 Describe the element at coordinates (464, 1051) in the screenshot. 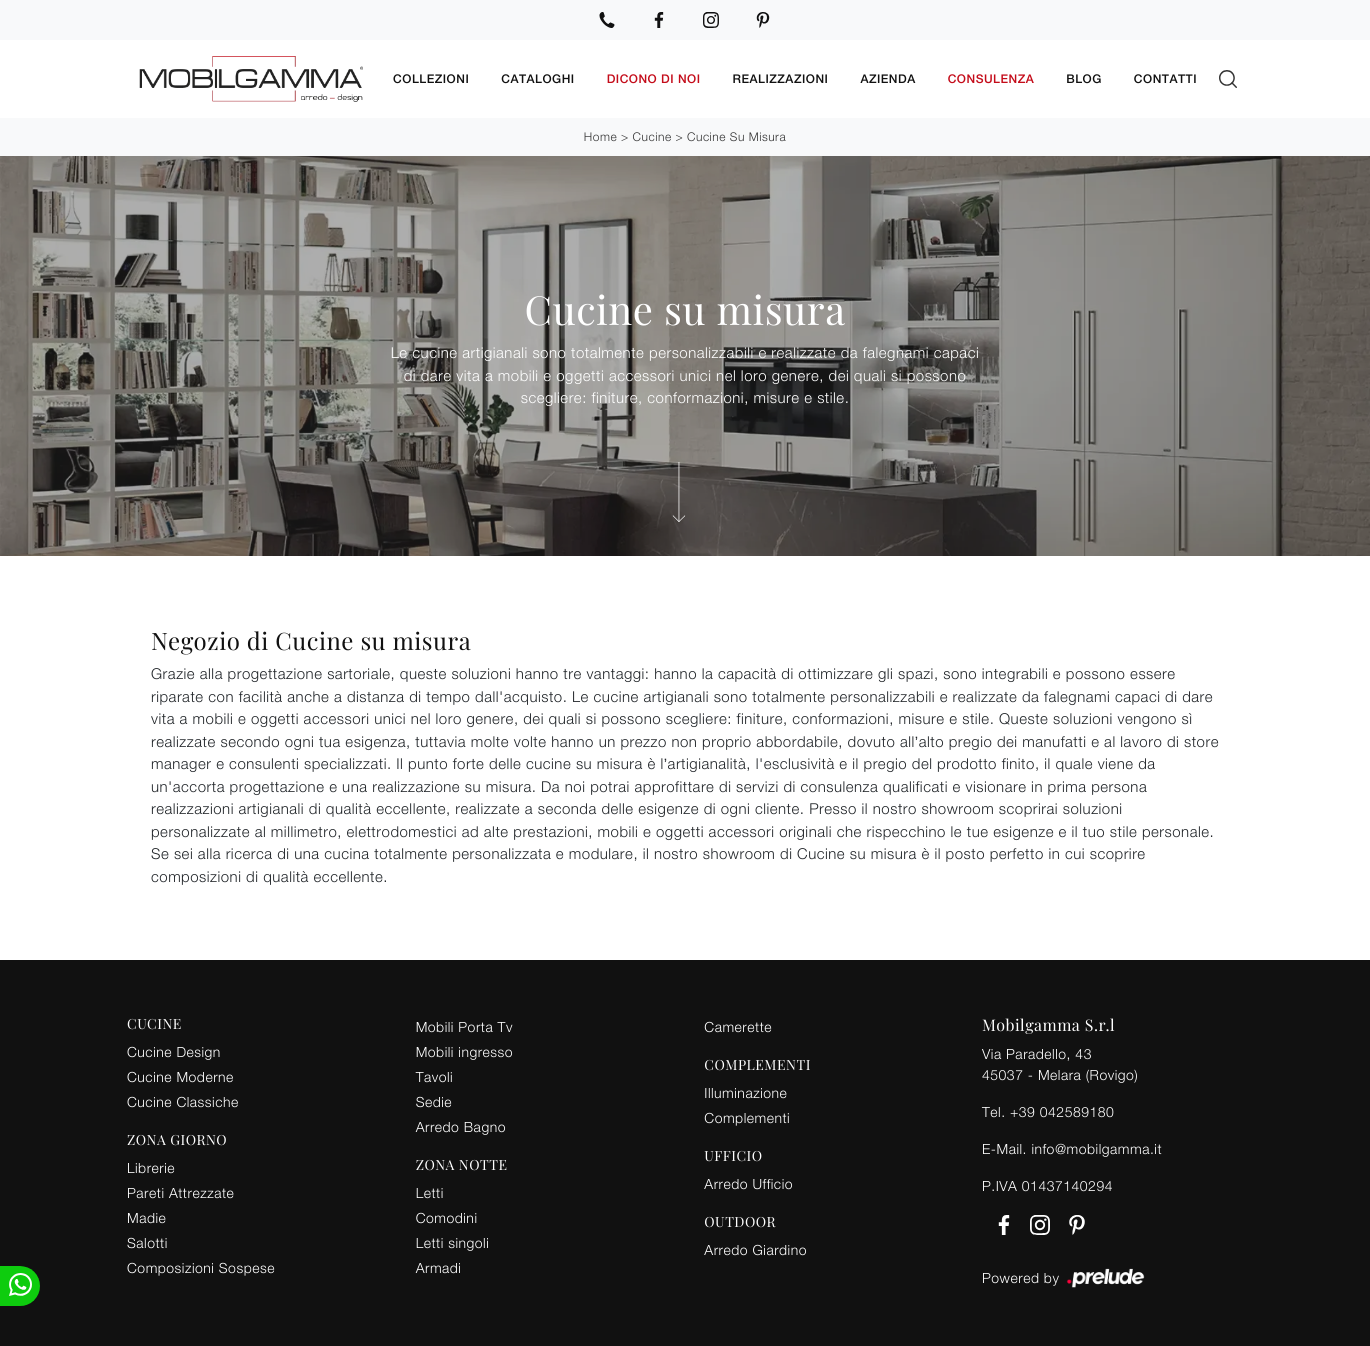

I see `Mobili ingresso` at that location.